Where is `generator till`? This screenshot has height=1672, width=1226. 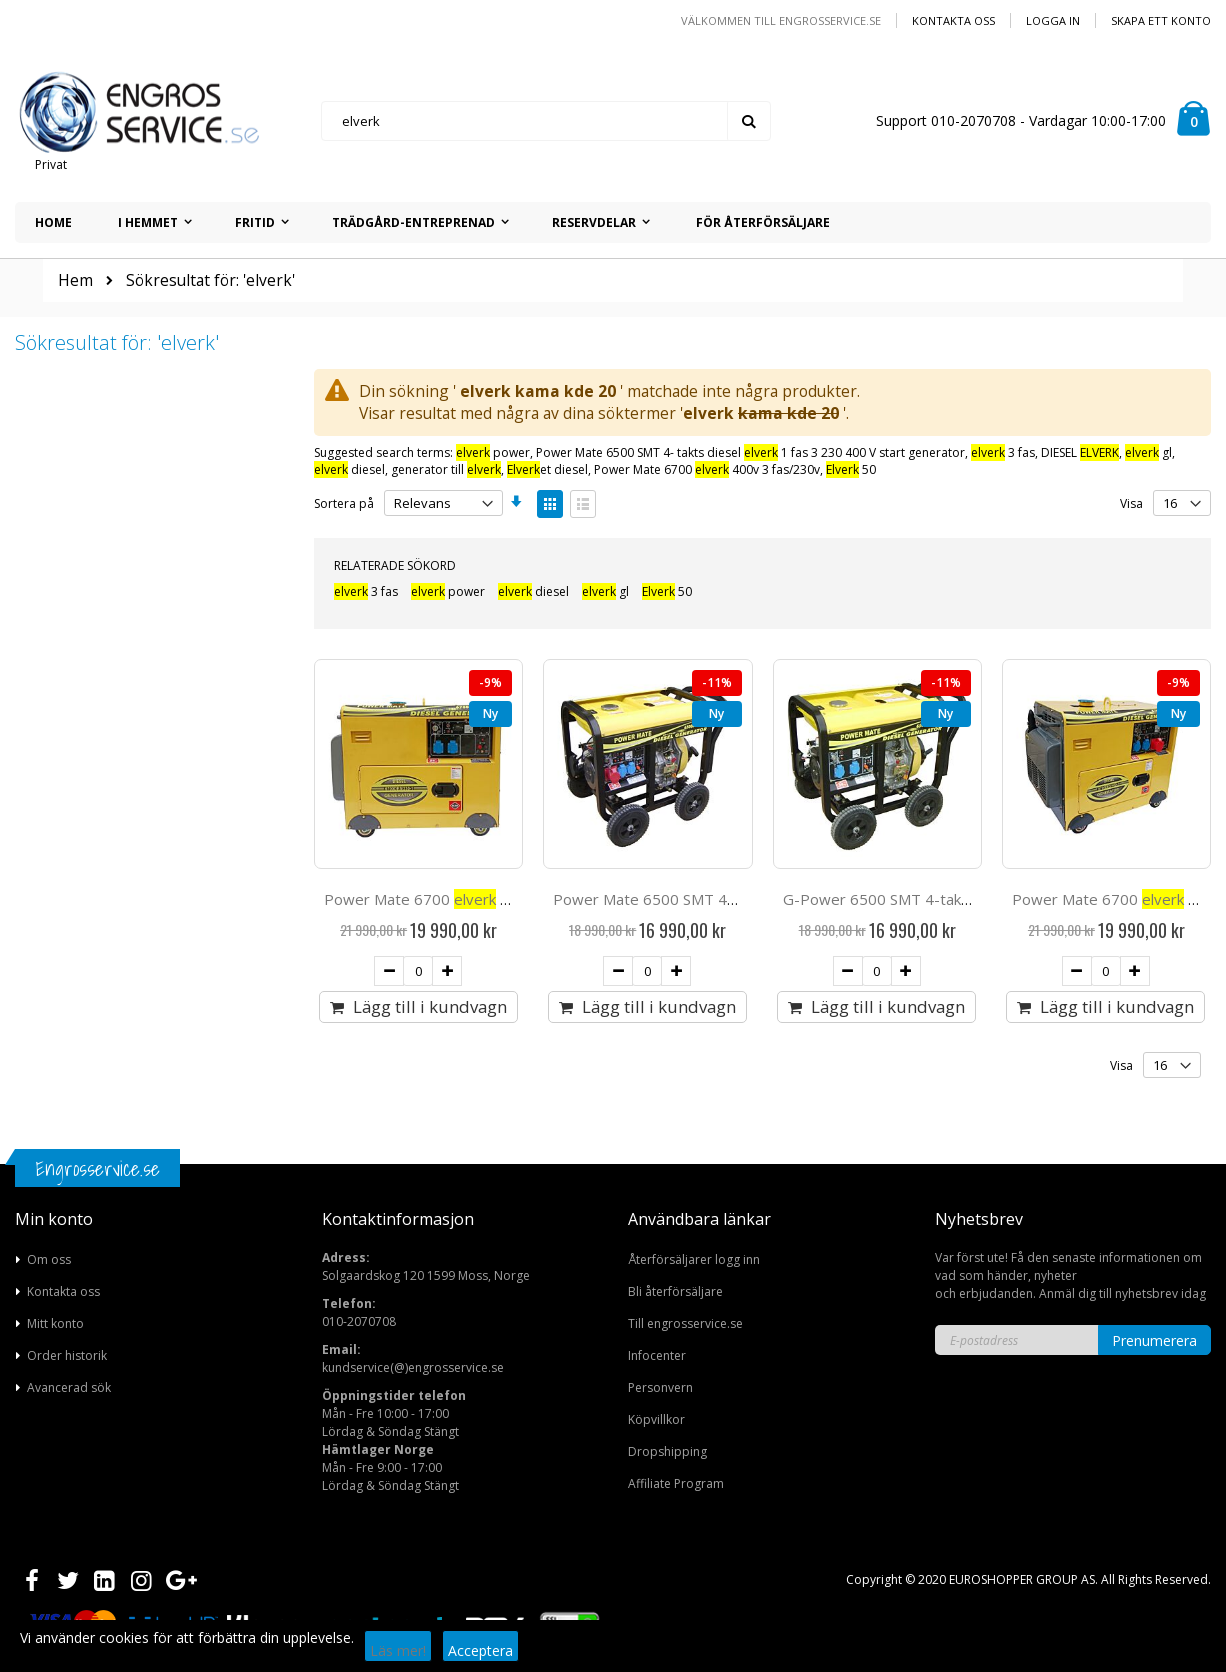
generator till is located at coordinates (446, 469).